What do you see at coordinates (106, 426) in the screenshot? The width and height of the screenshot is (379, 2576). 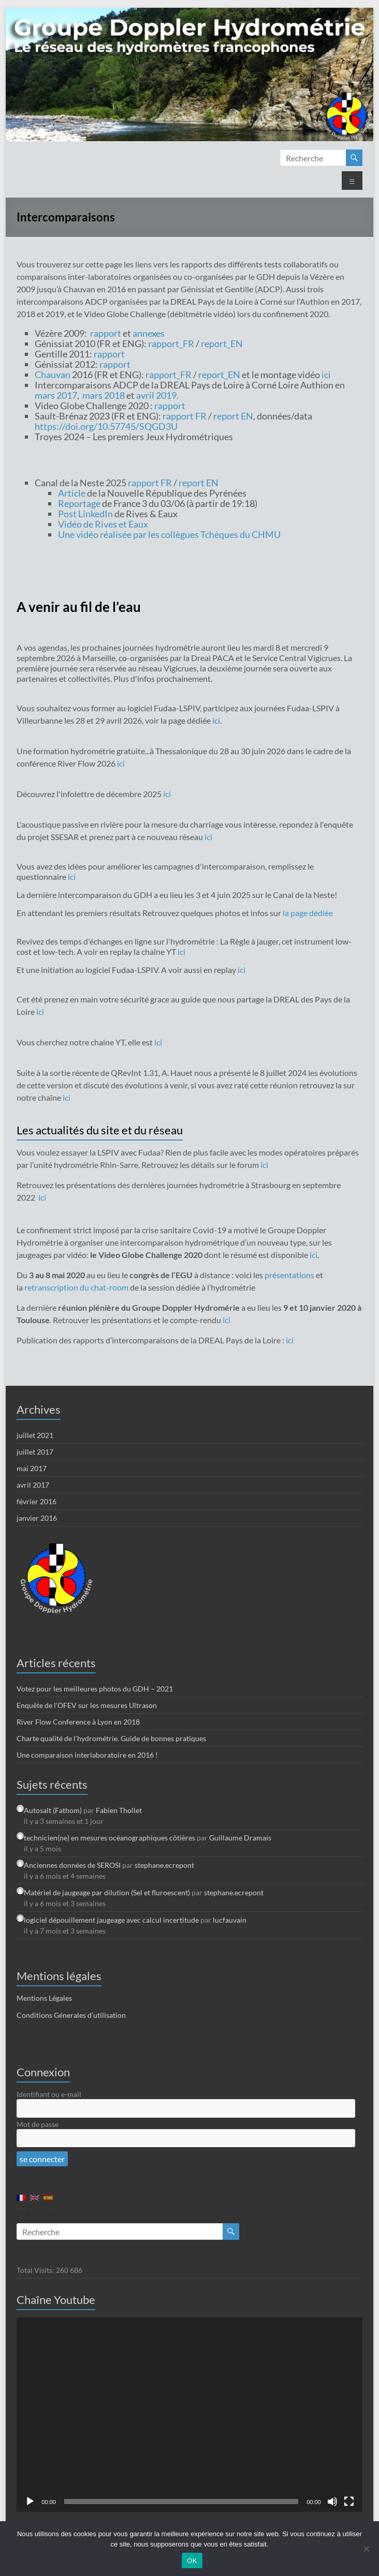 I see `https://doi.org/10.57745/SQGD3U` at bounding box center [106, 426].